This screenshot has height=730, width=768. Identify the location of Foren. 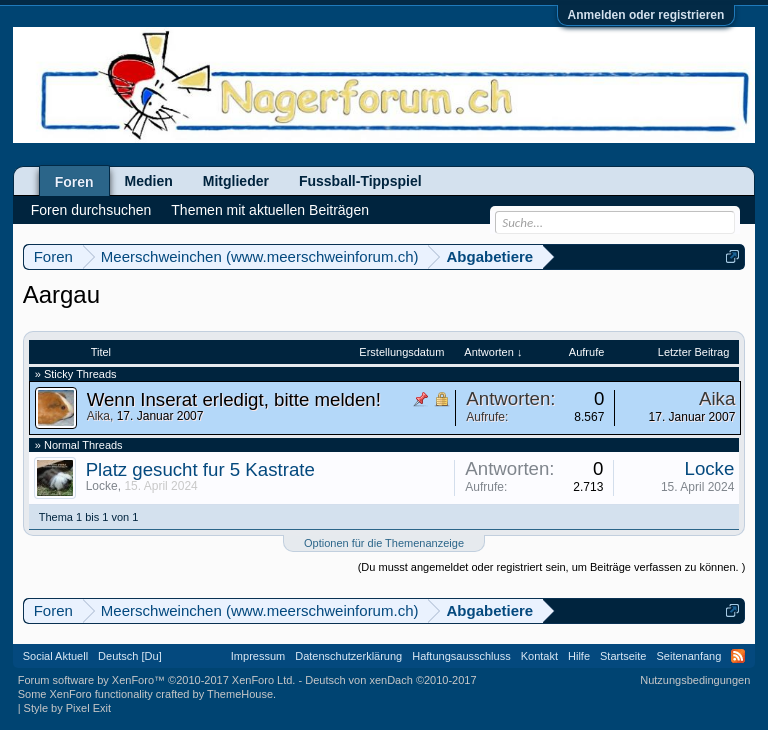
(74, 182).